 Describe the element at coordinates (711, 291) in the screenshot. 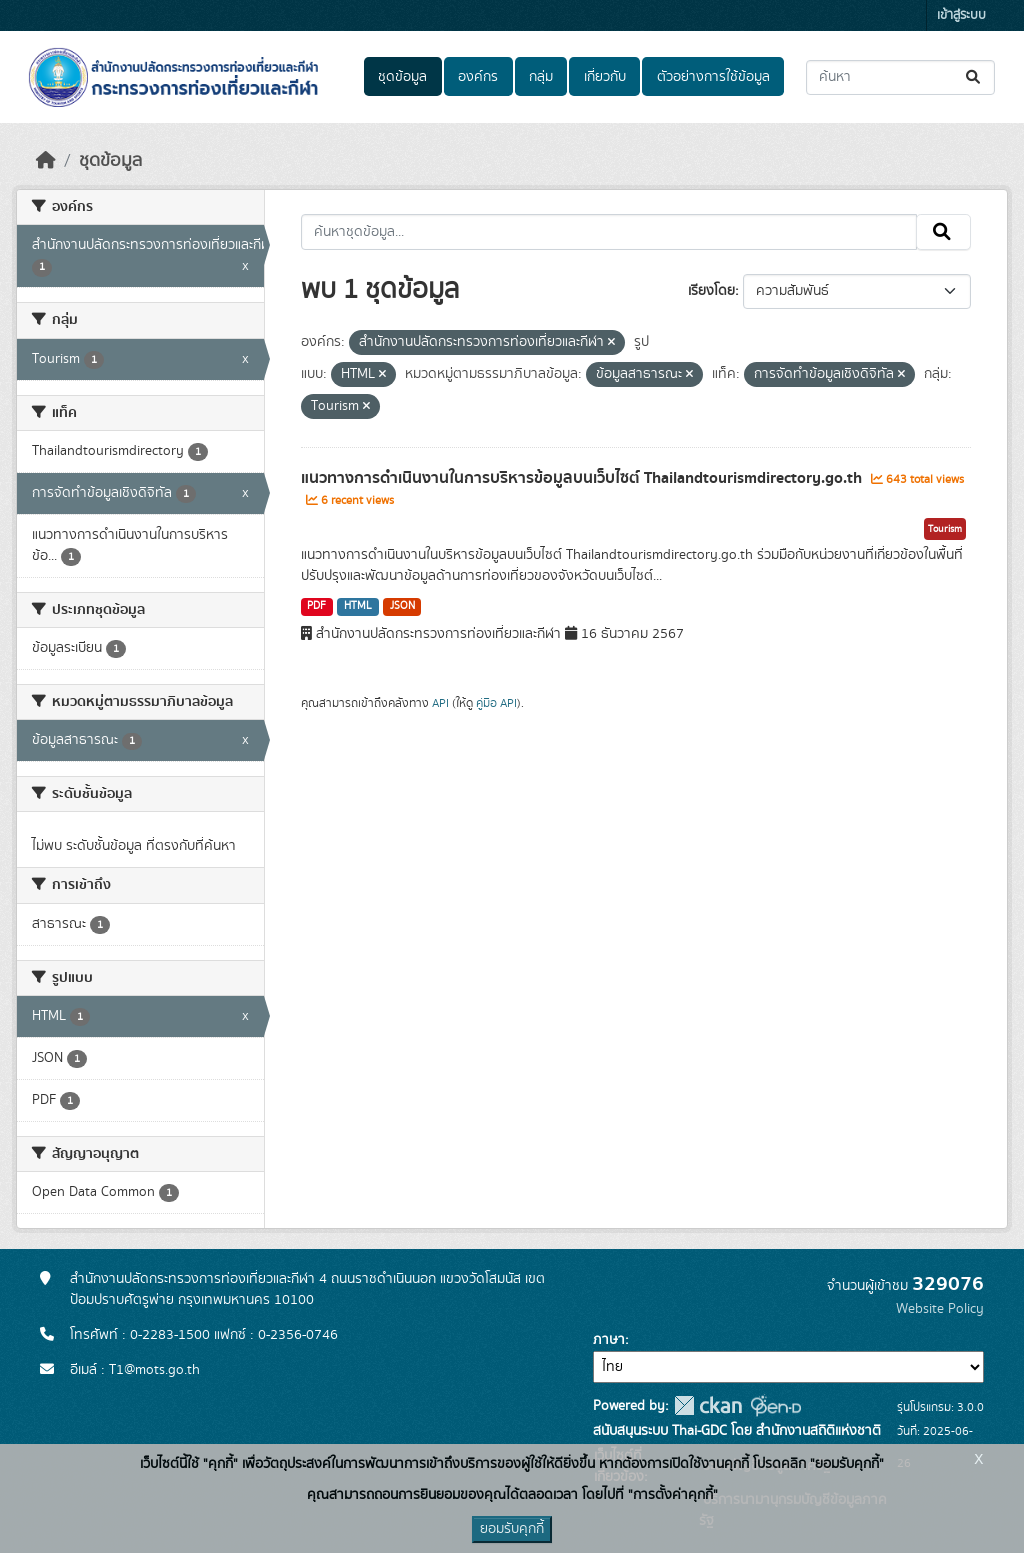

I see `เรียงโดย` at that location.